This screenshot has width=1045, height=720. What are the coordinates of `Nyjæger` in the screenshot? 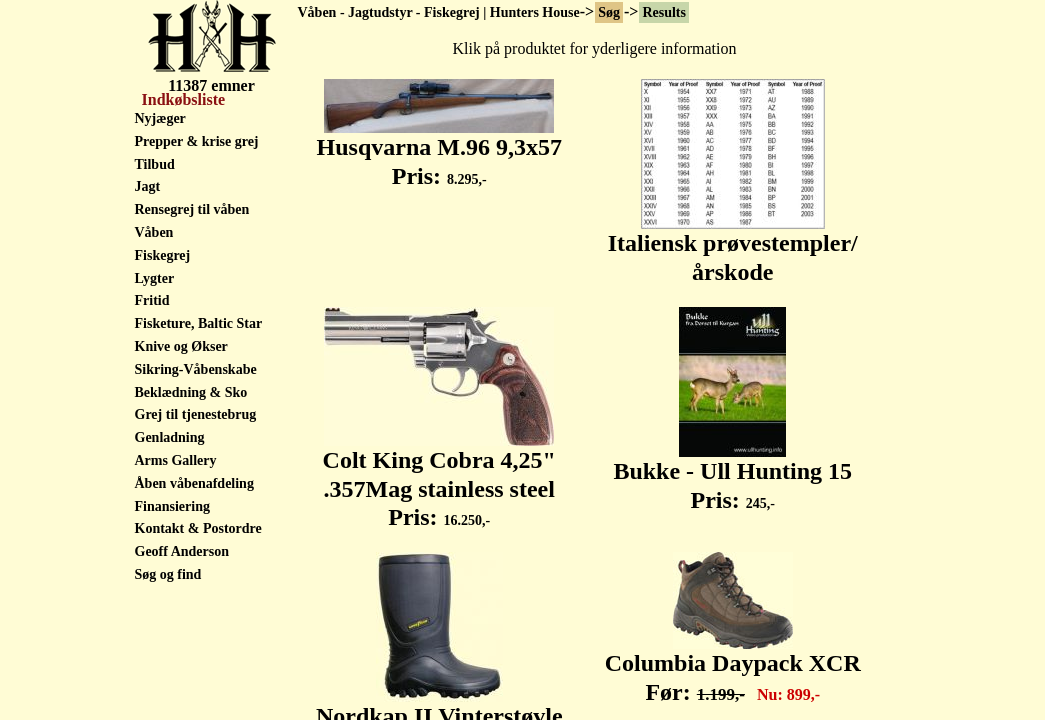 It's located at (160, 118).